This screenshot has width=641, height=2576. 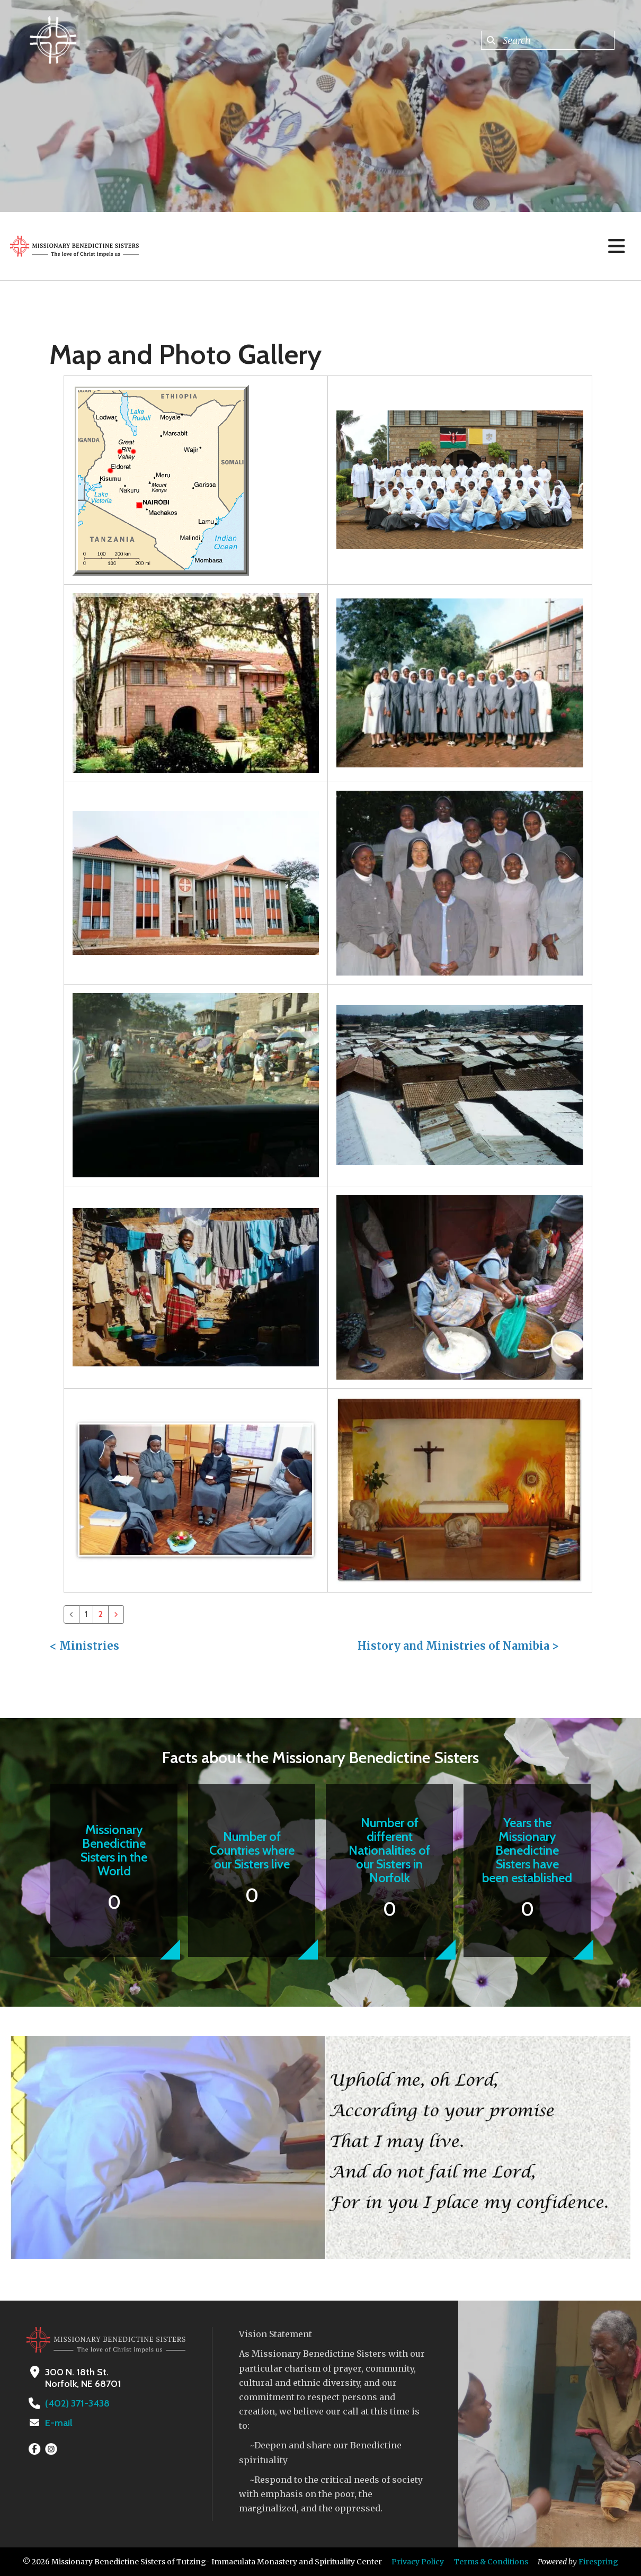 I want to click on Terms & Conditions, so click(x=491, y=2561).